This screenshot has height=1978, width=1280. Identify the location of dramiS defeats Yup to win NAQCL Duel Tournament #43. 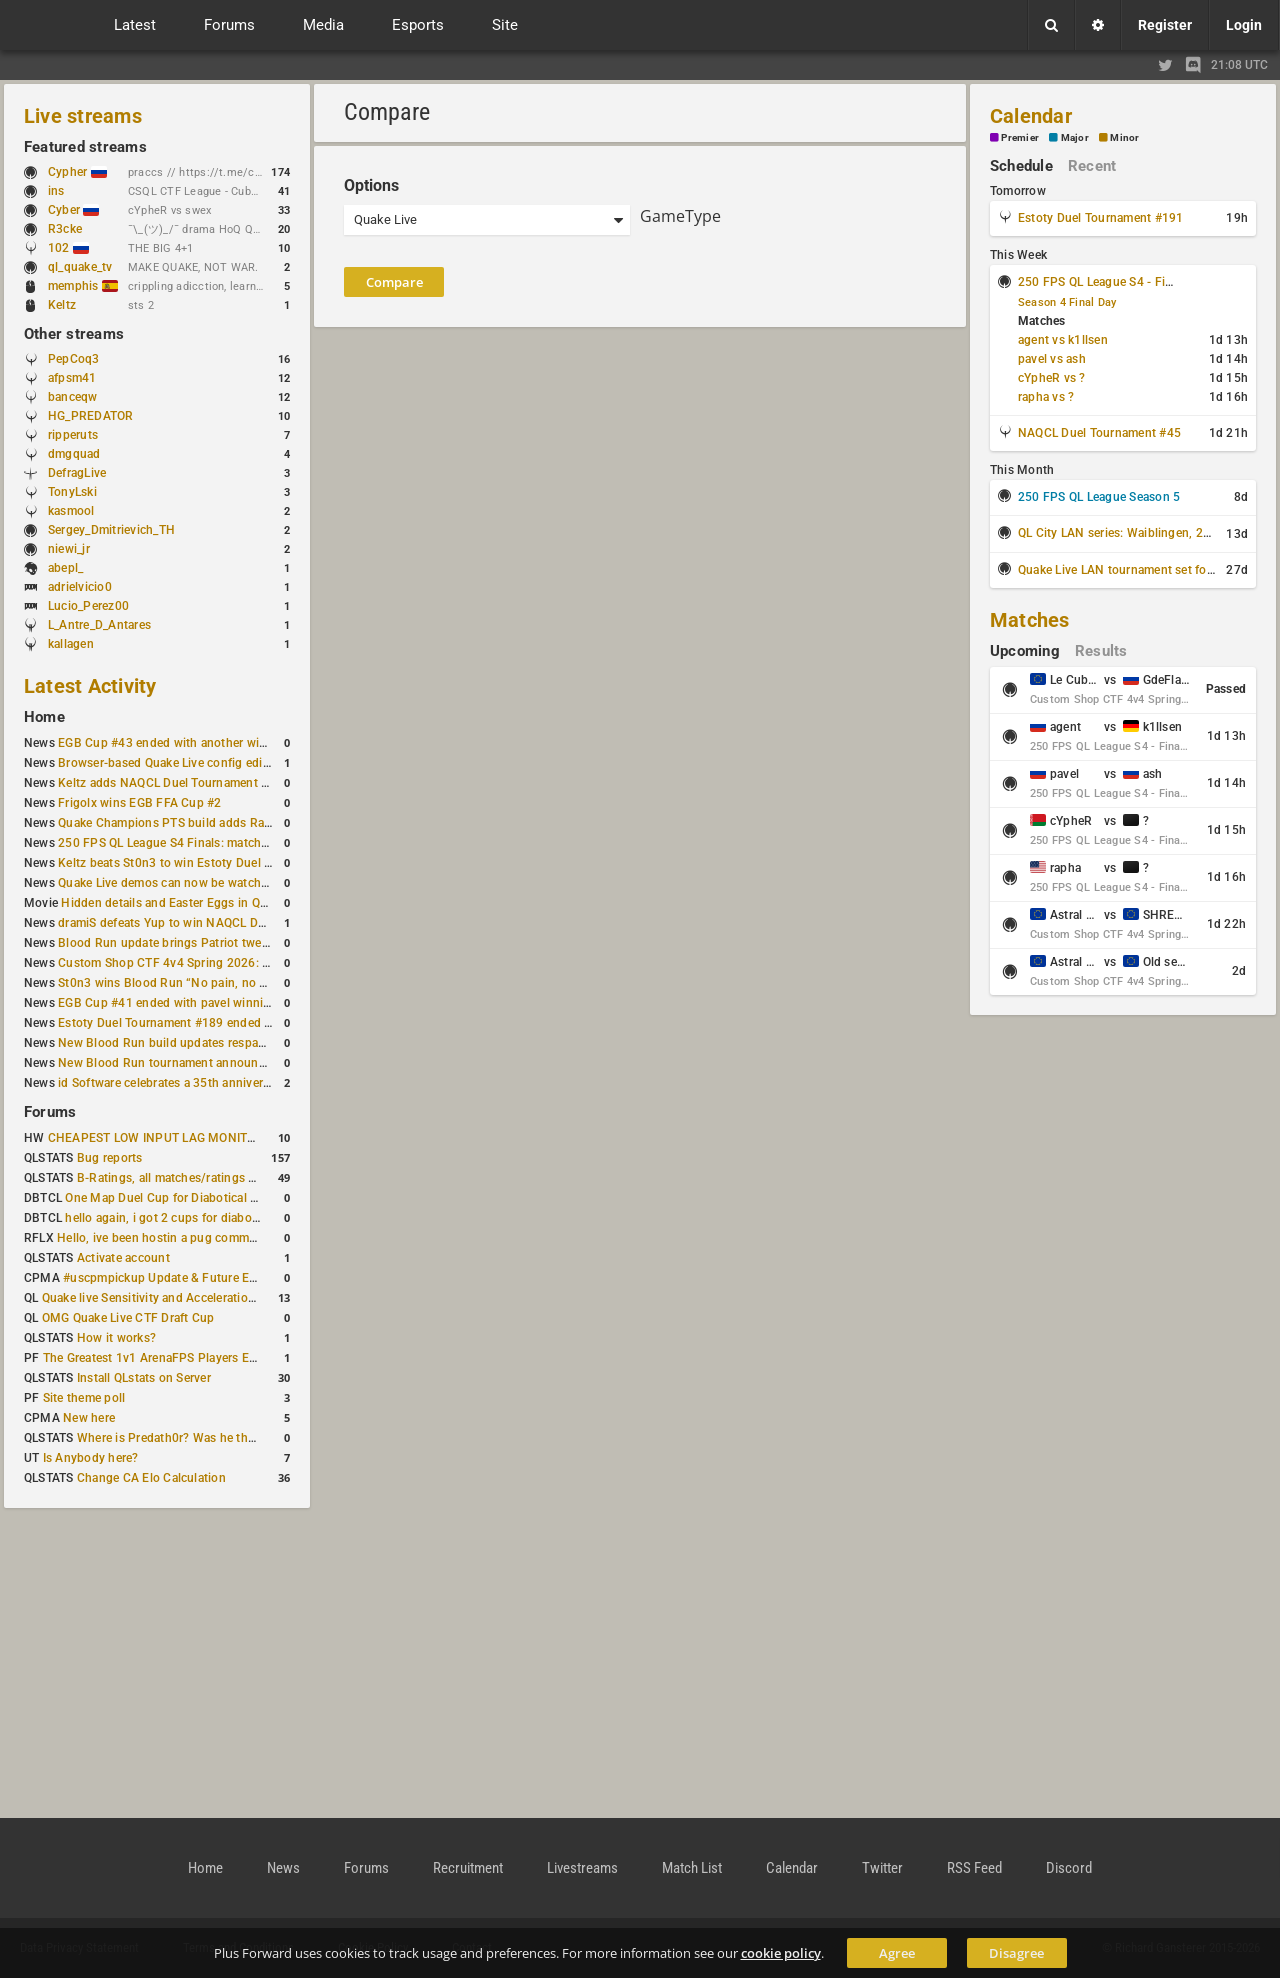
(213, 923).